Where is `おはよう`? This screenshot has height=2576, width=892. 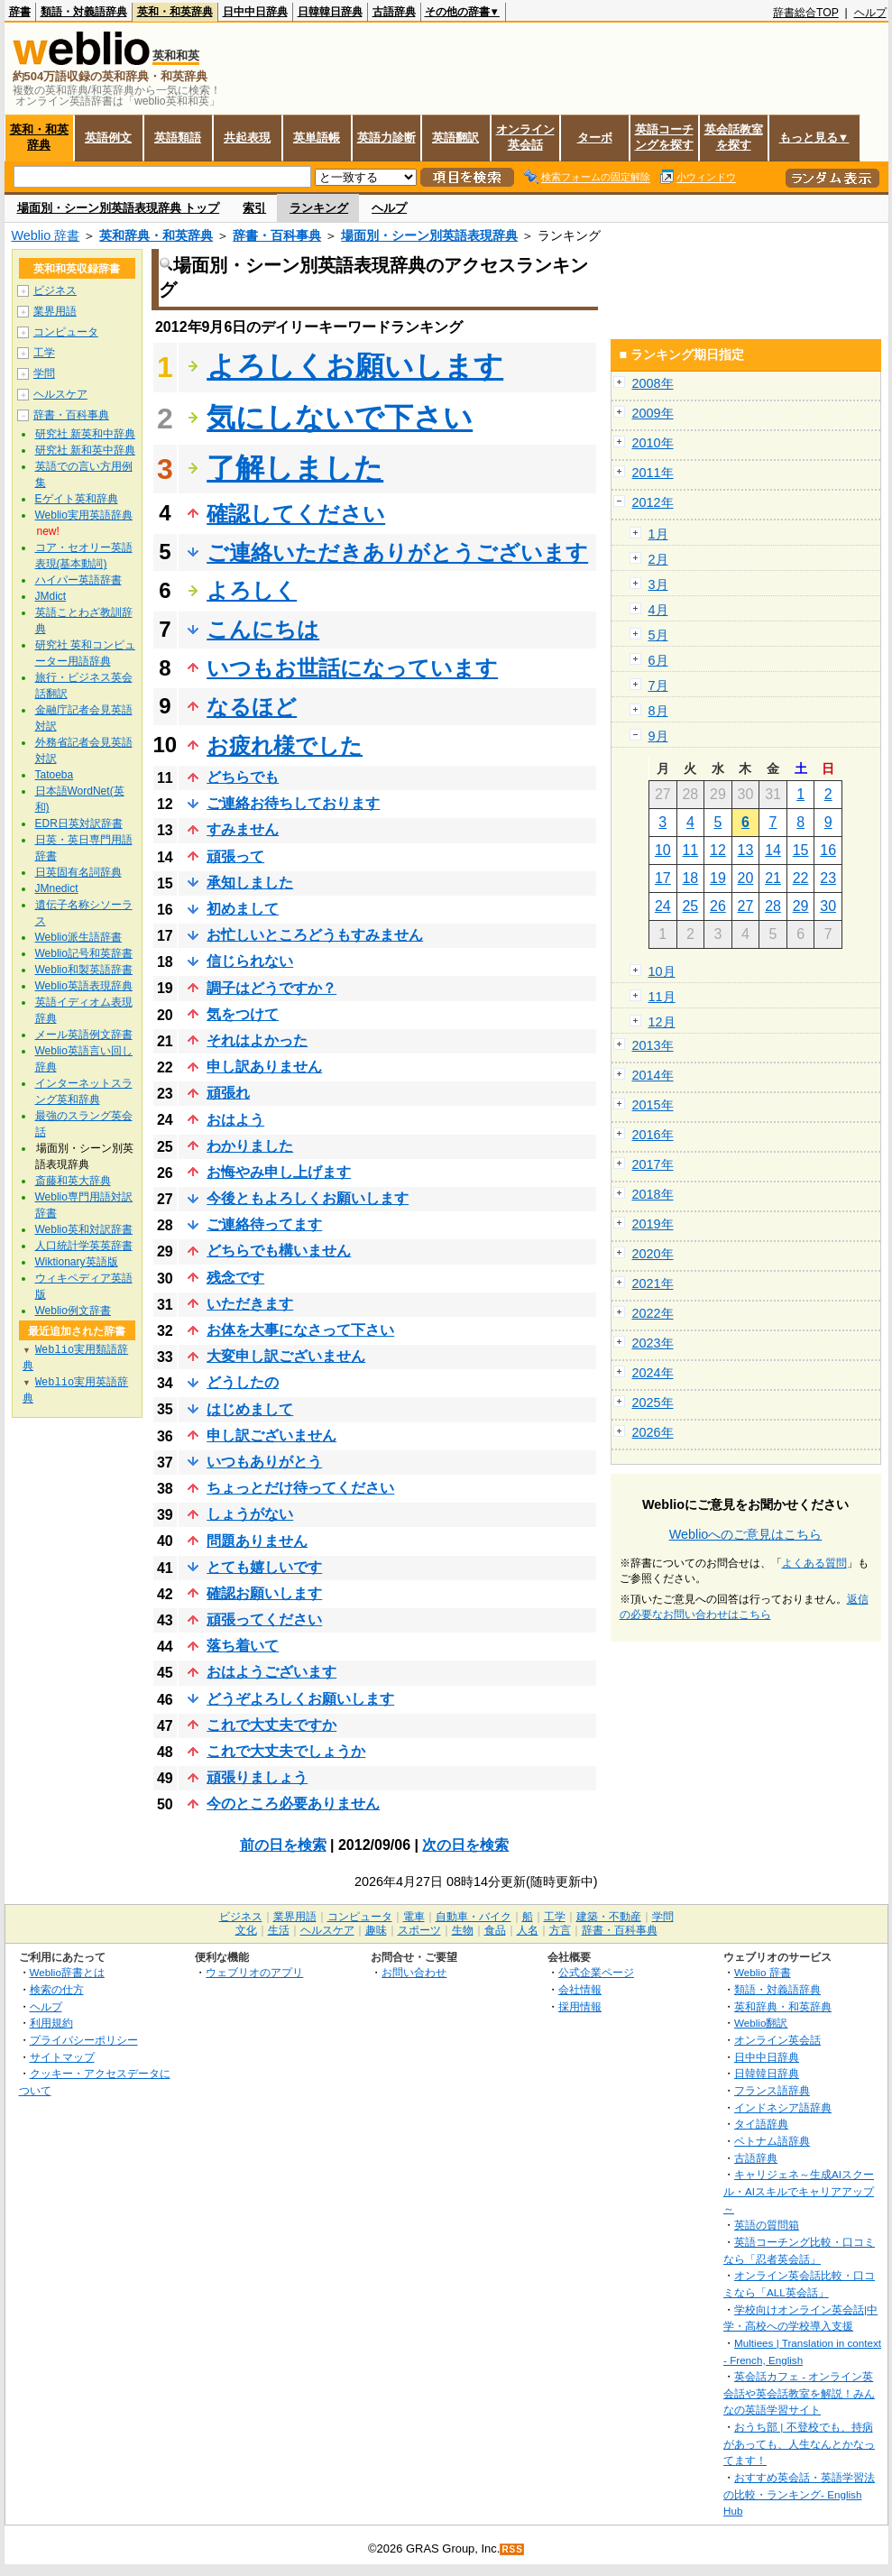 おはよう is located at coordinates (235, 1119).